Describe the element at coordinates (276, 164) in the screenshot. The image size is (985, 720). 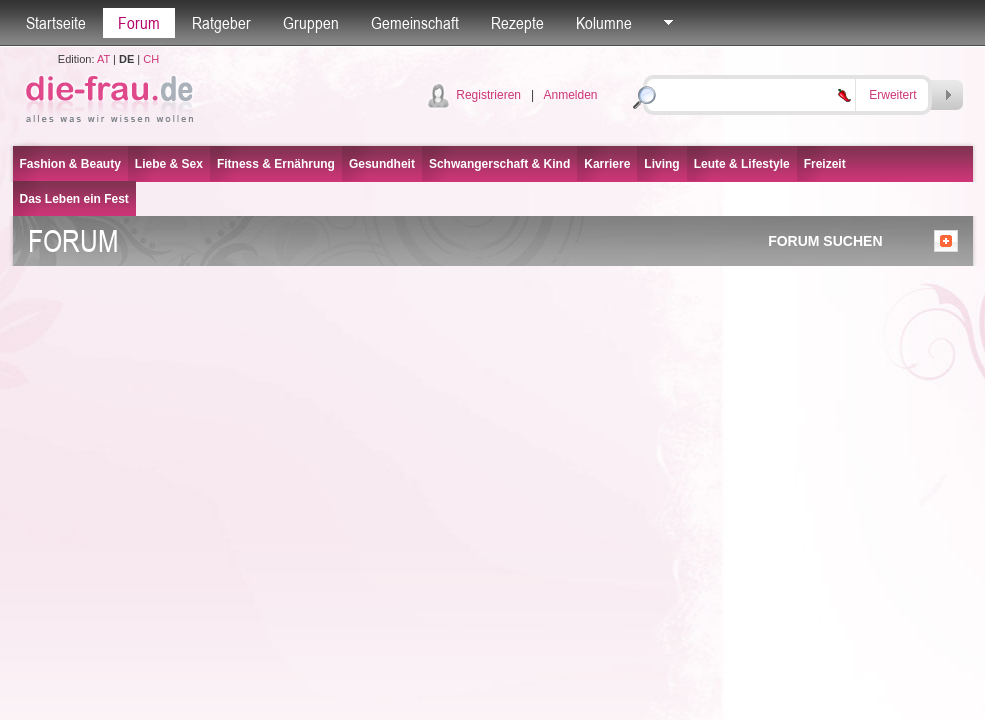
I see `Fitness & Ernährung` at that location.